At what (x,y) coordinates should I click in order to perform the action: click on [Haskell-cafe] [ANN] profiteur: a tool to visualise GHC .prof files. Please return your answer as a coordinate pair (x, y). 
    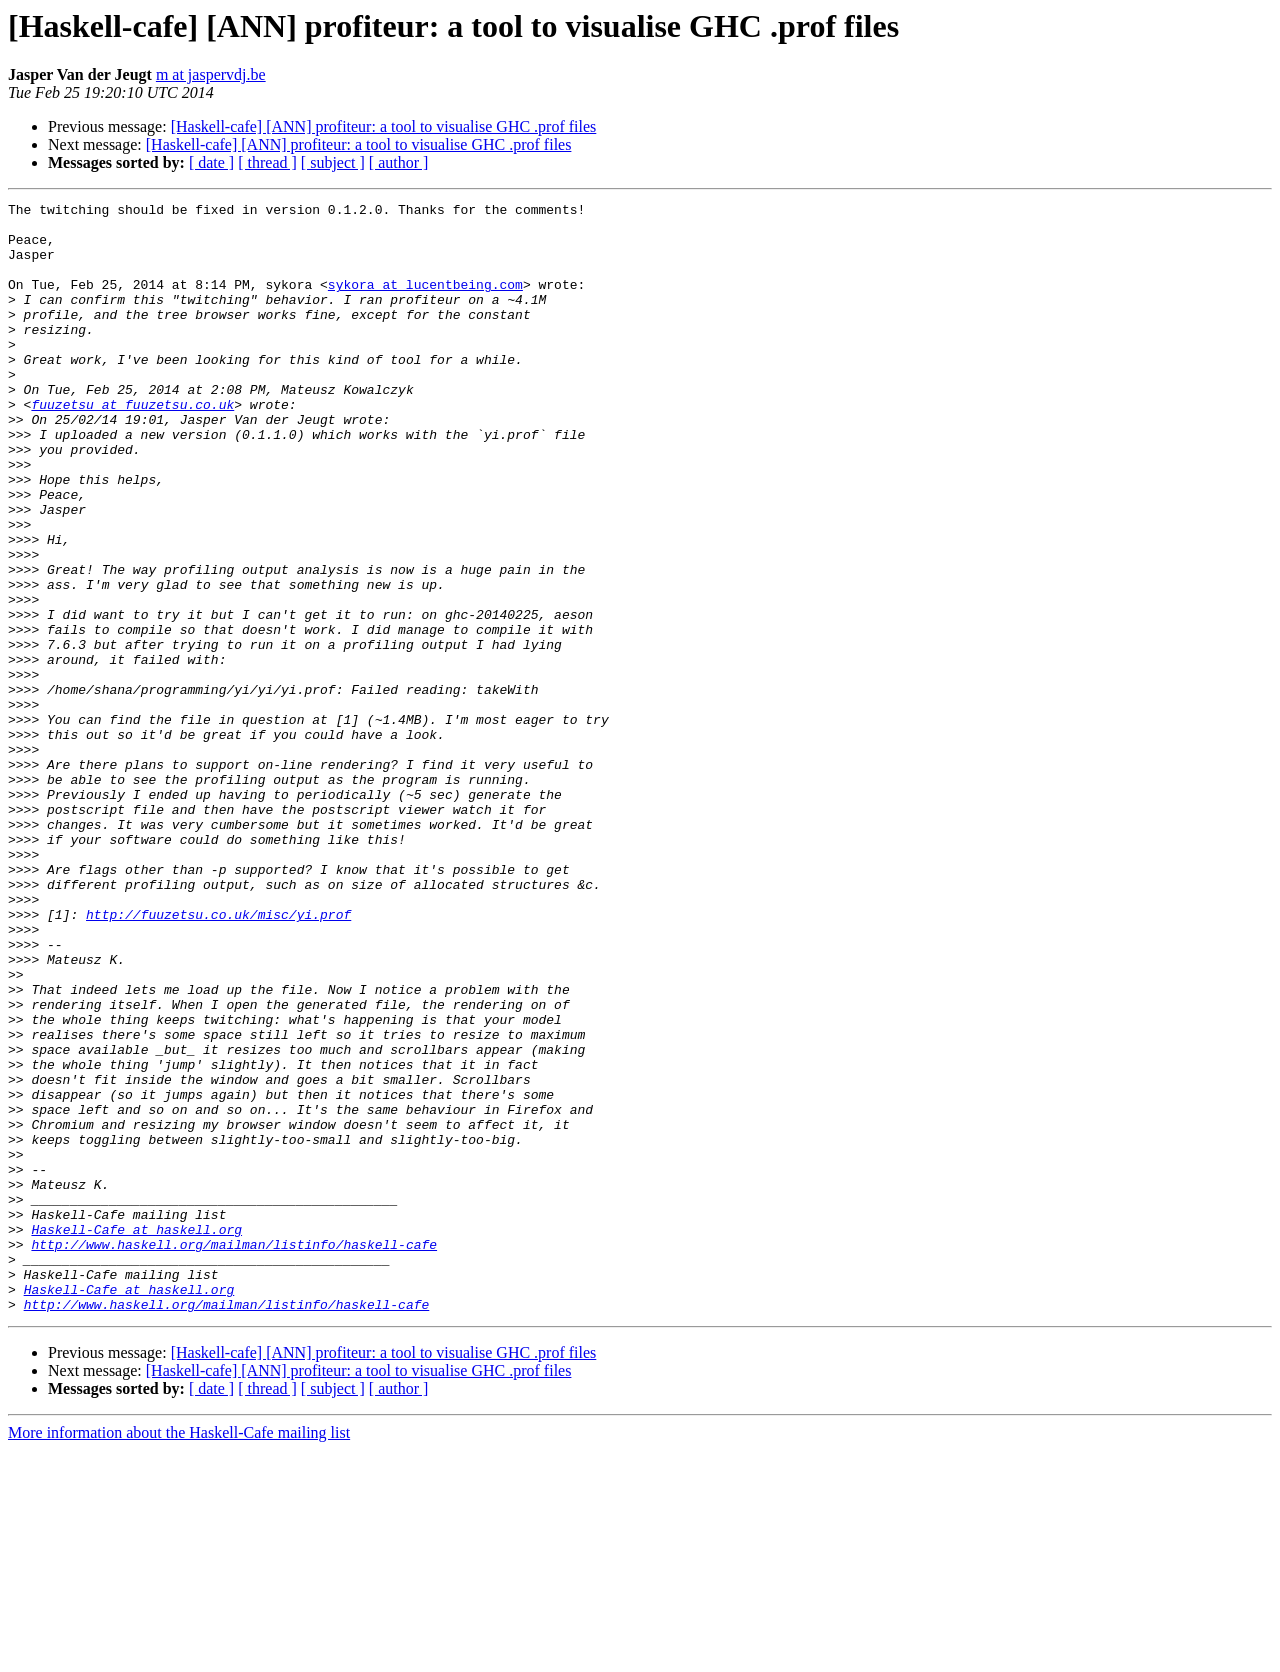
    Looking at the image, I should click on (384, 126).